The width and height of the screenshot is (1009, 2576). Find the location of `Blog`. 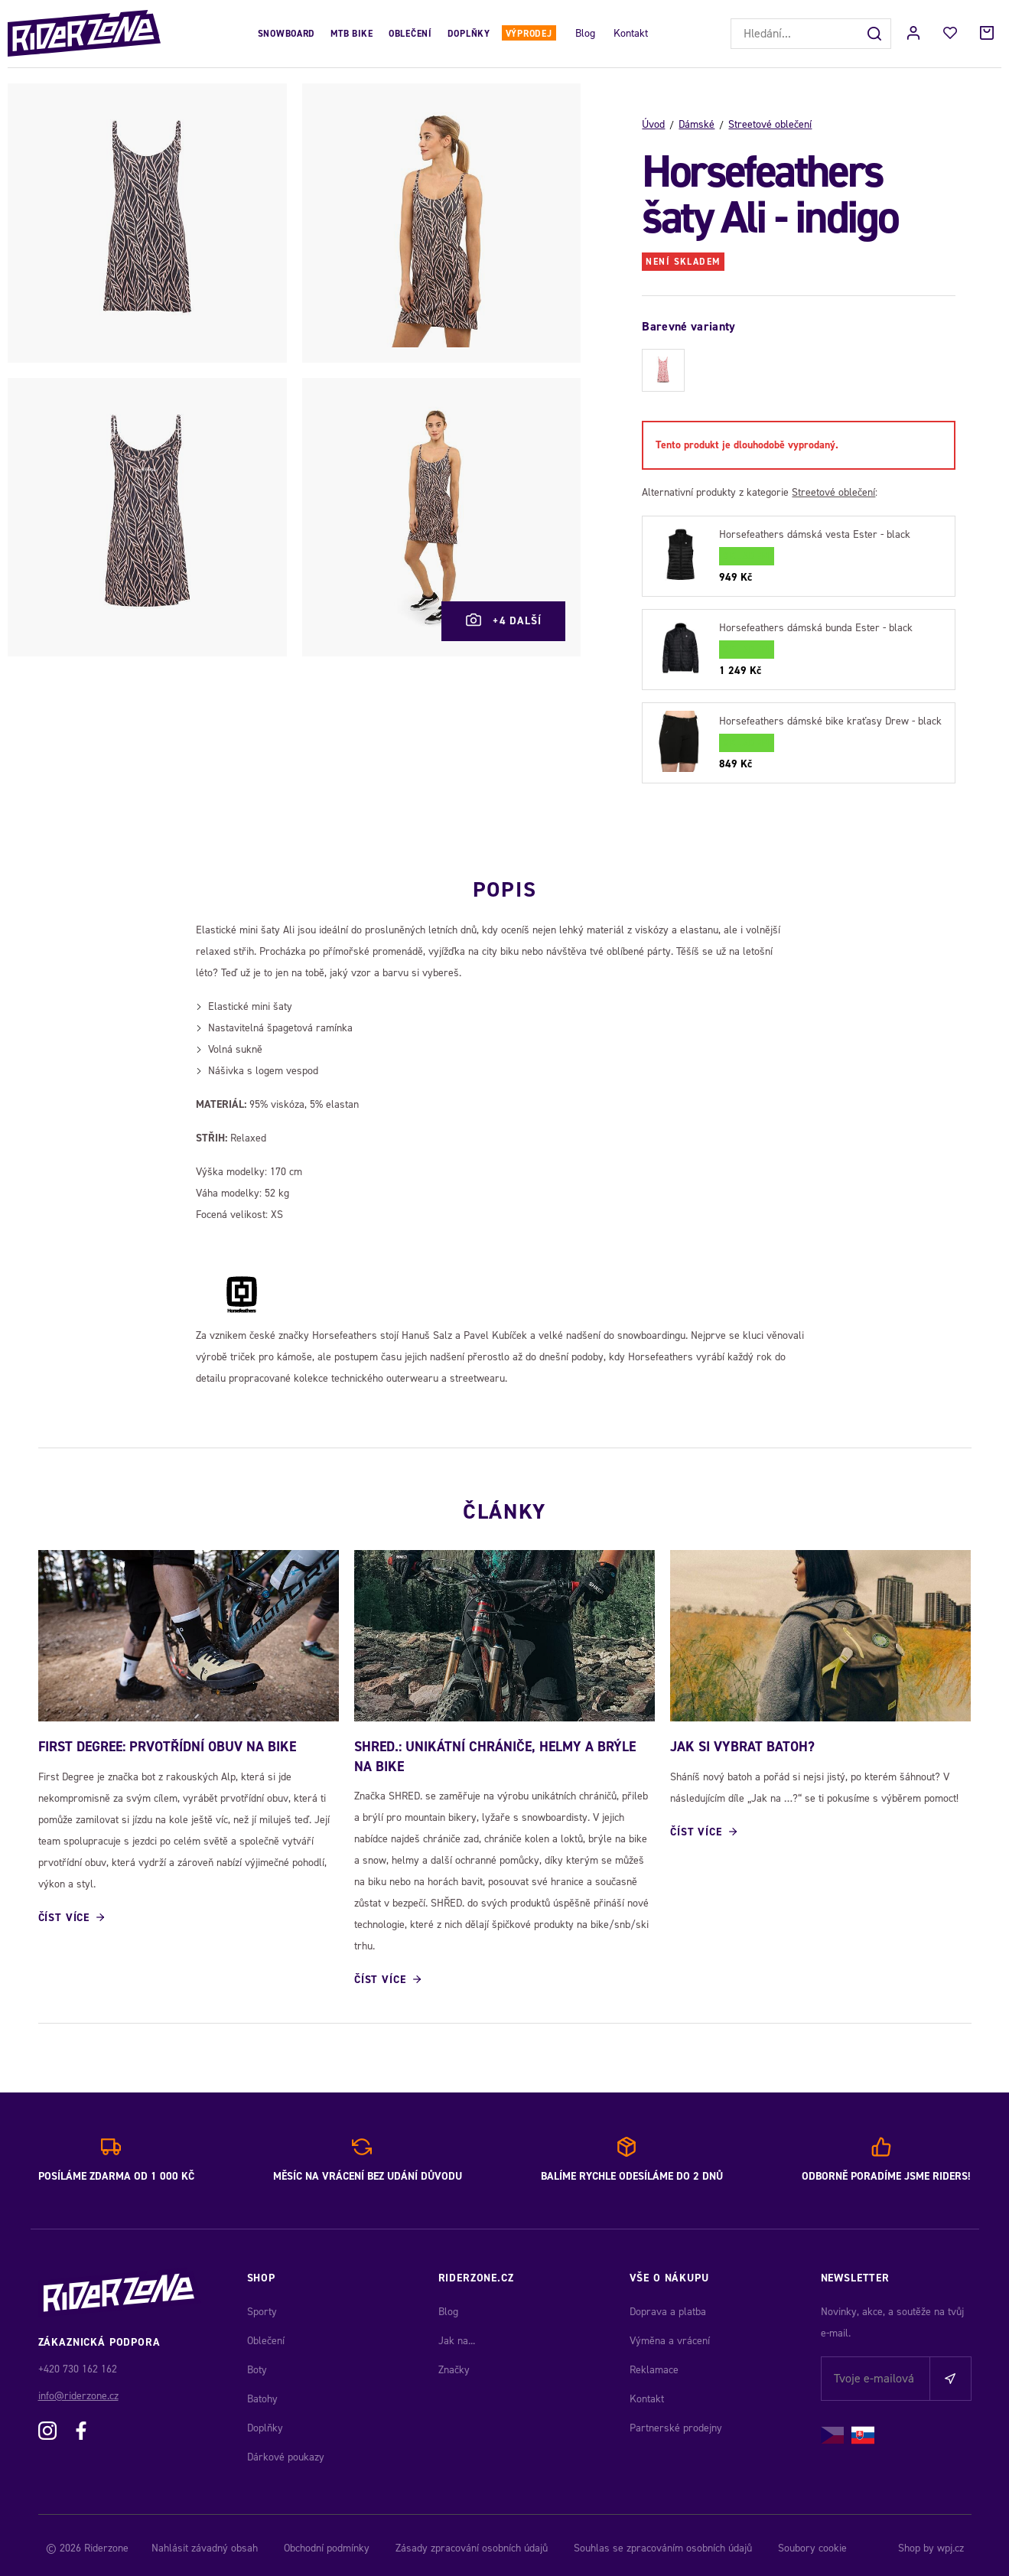

Blog is located at coordinates (585, 33).